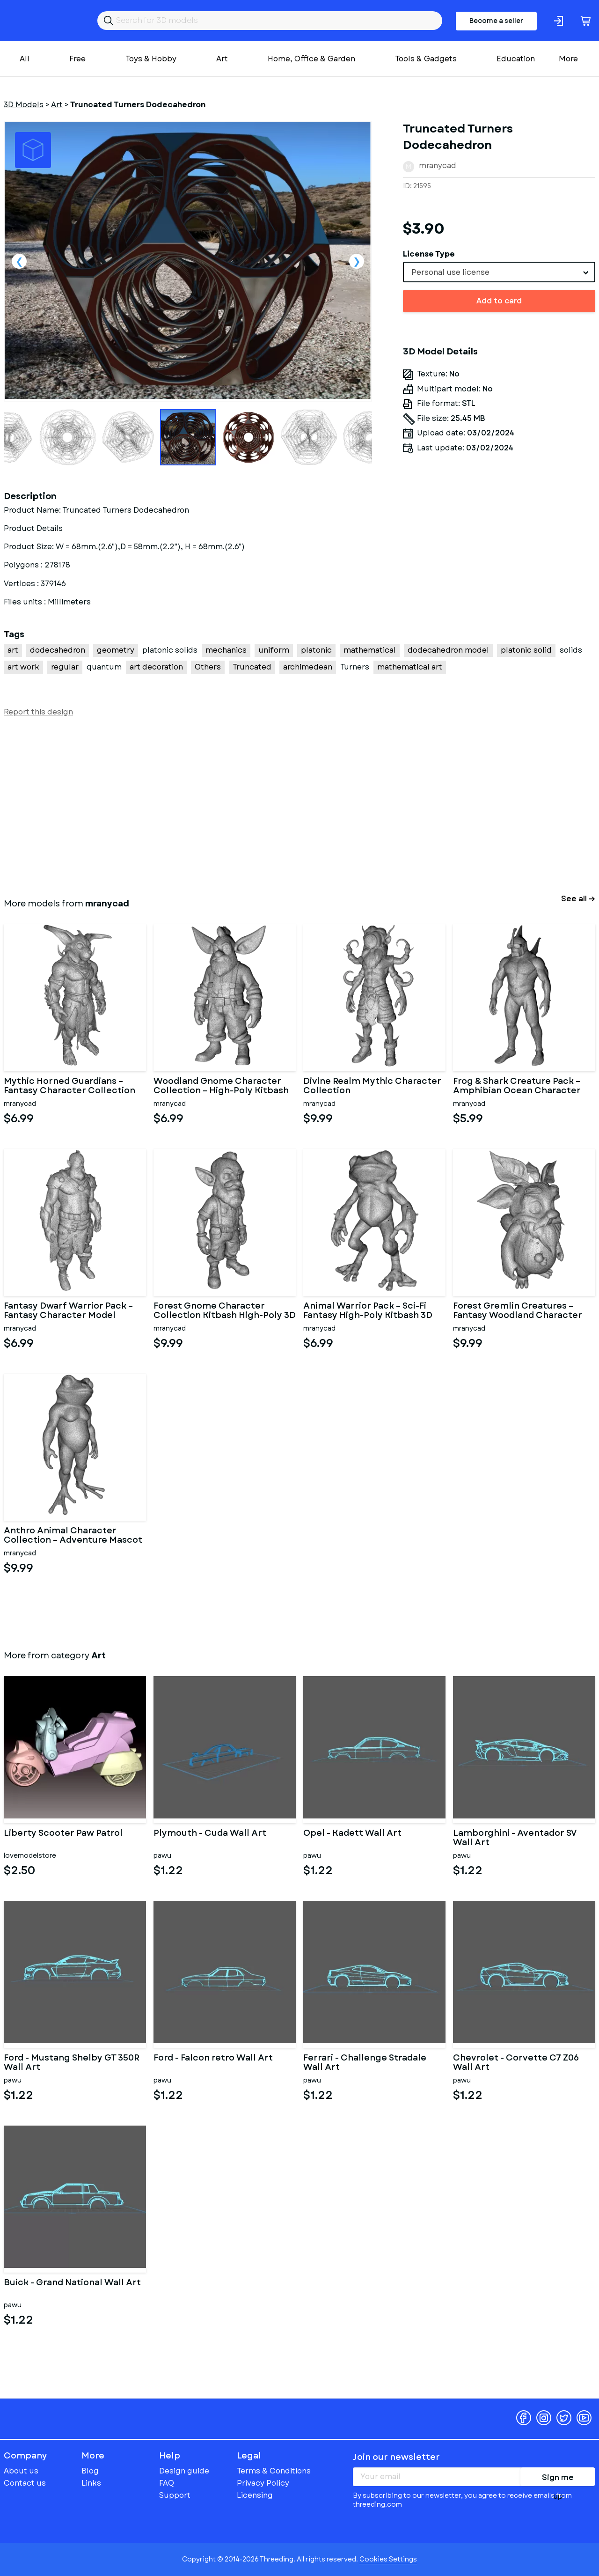 The width and height of the screenshot is (599, 2576). What do you see at coordinates (222, 58) in the screenshot?
I see `Art` at bounding box center [222, 58].